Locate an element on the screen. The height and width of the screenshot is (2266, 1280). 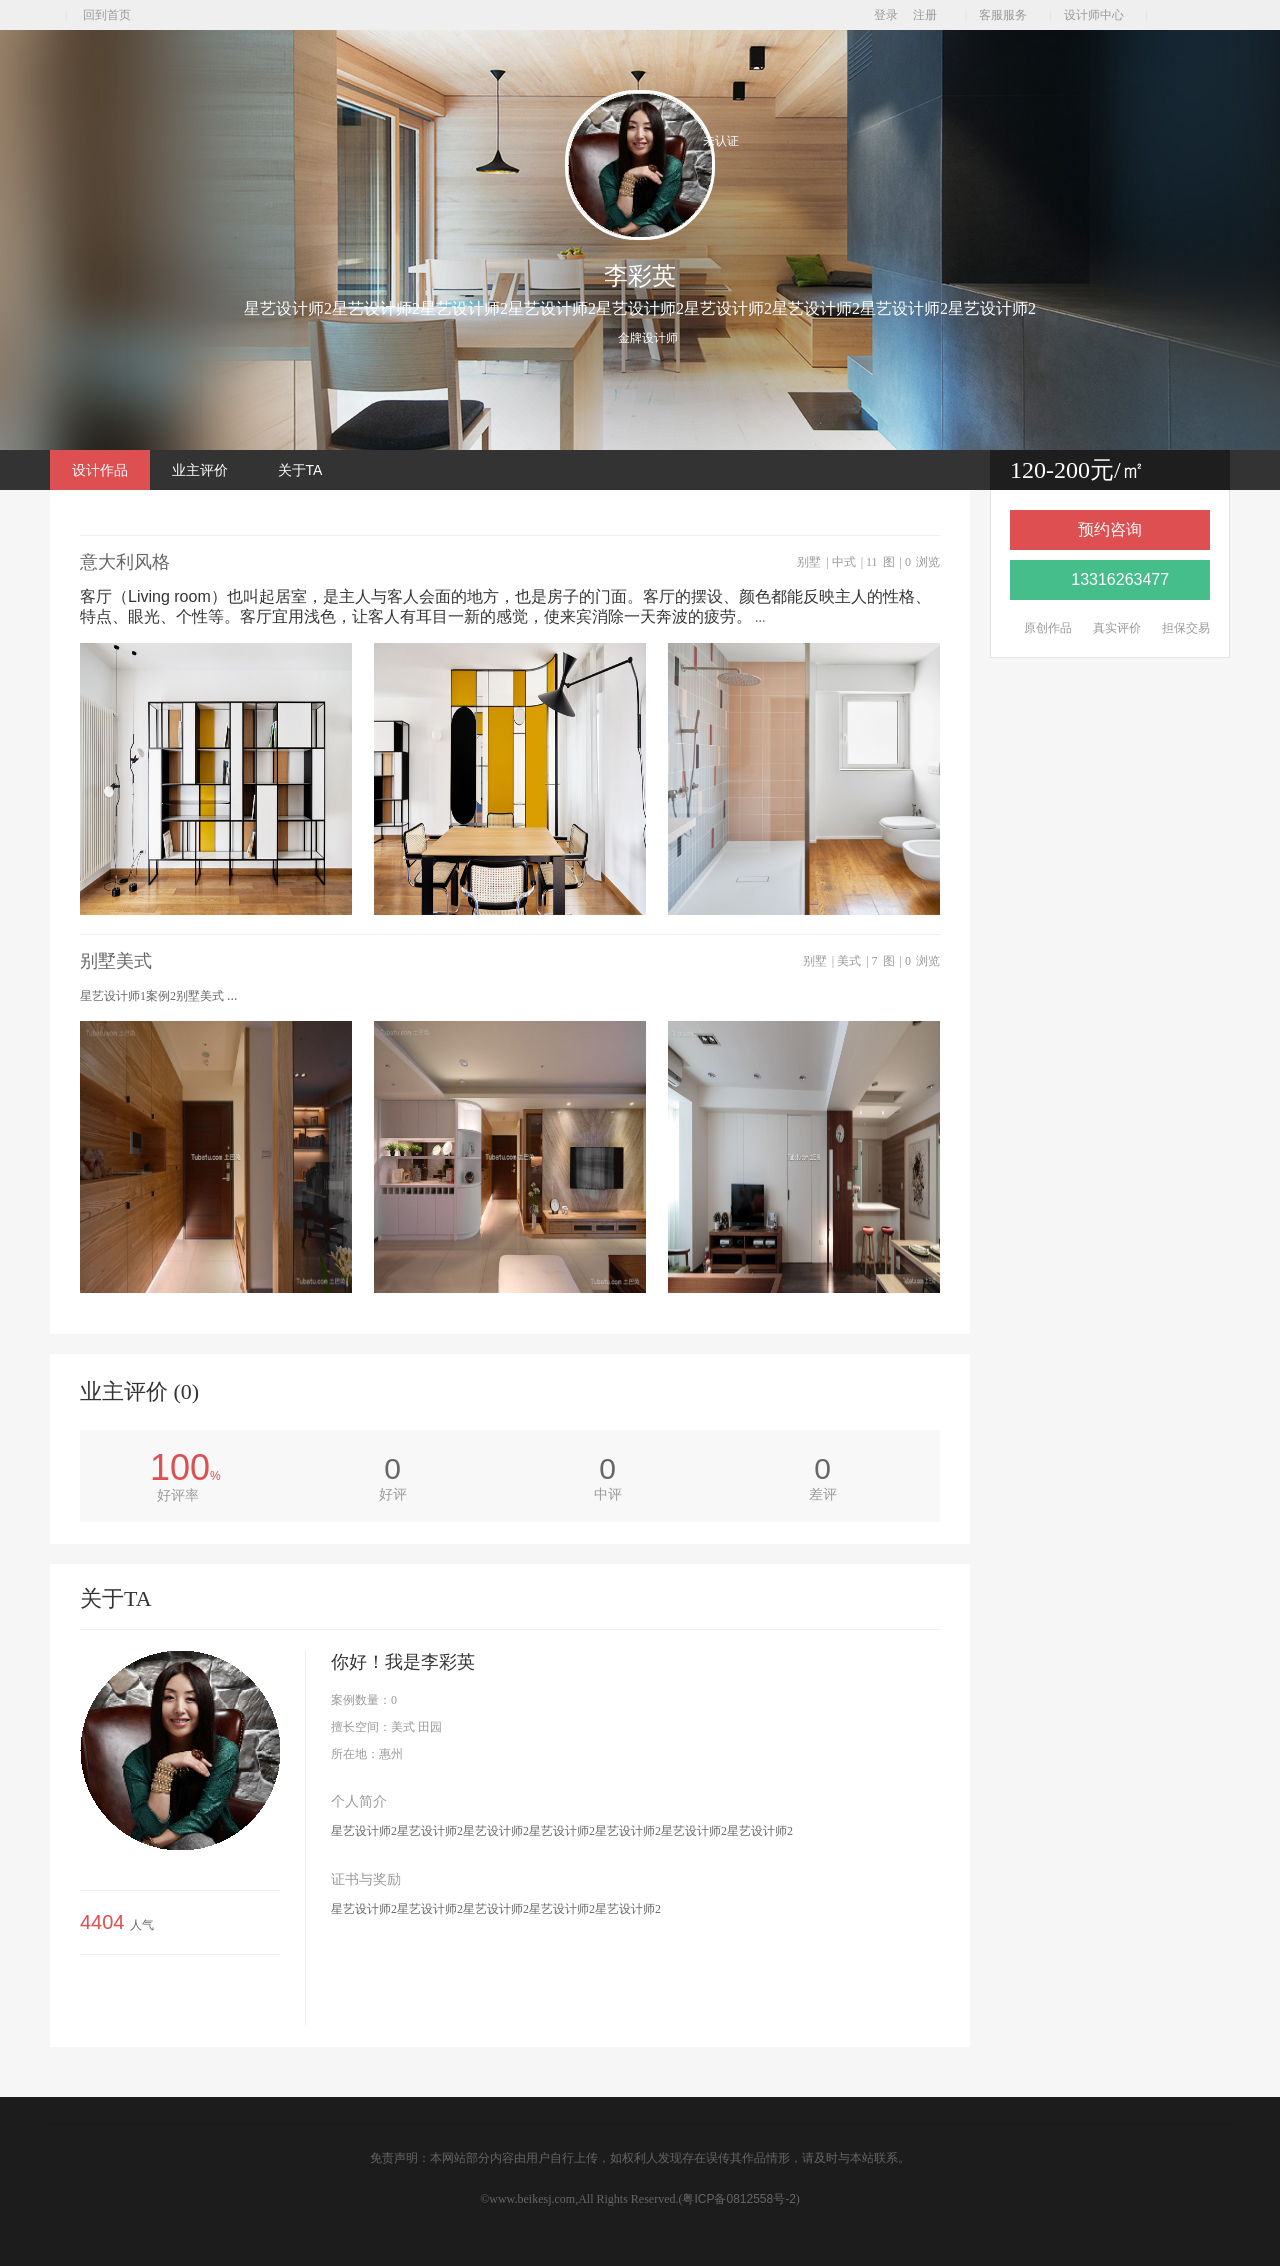
13316263477 is located at coordinates (1110, 579).